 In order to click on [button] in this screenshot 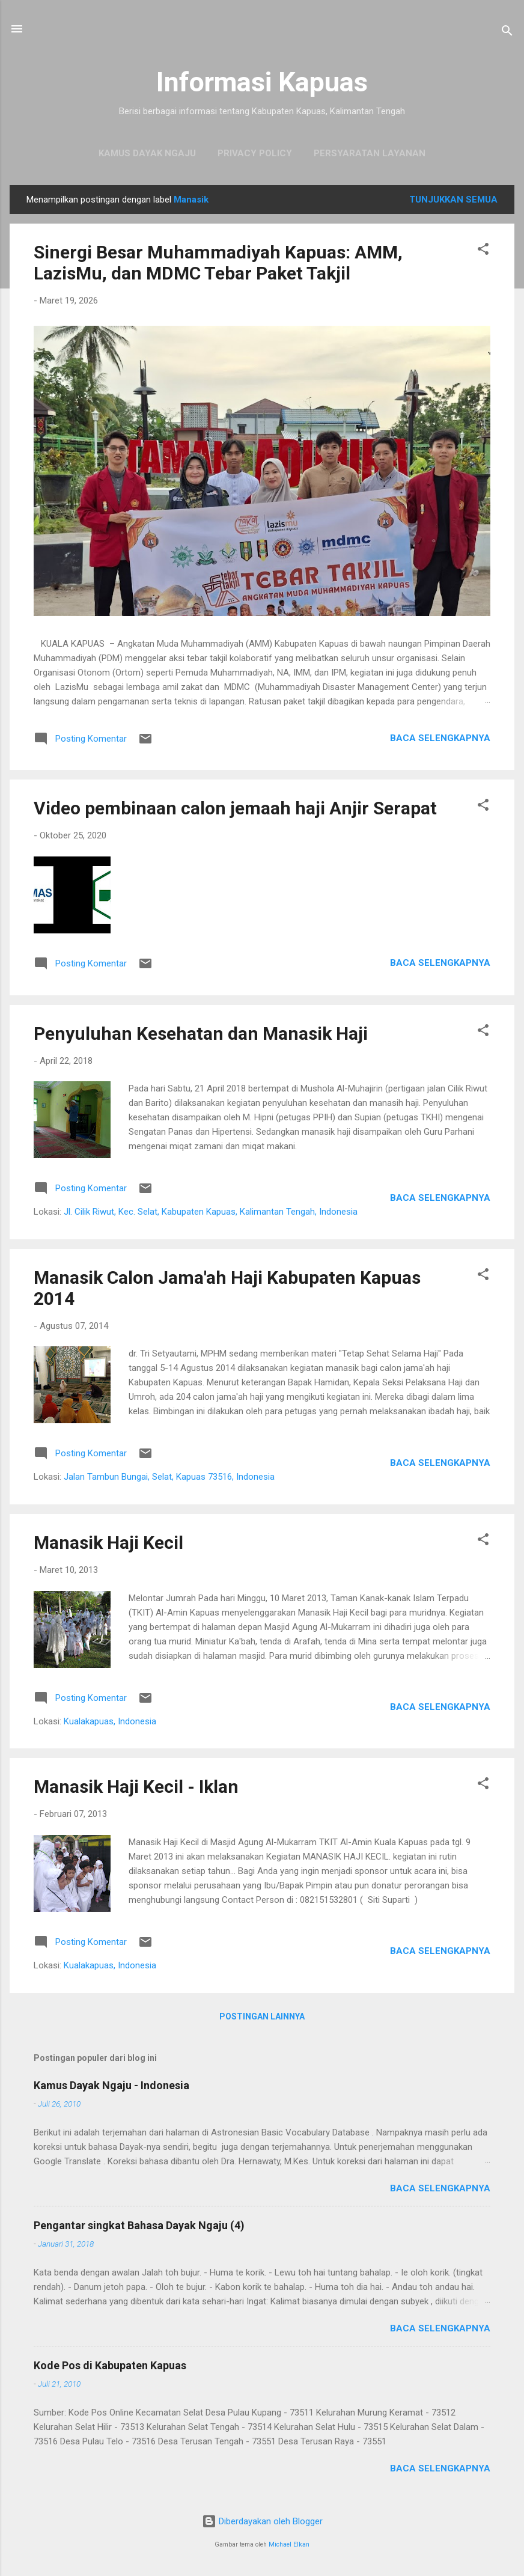, I will do `click(483, 251)`.